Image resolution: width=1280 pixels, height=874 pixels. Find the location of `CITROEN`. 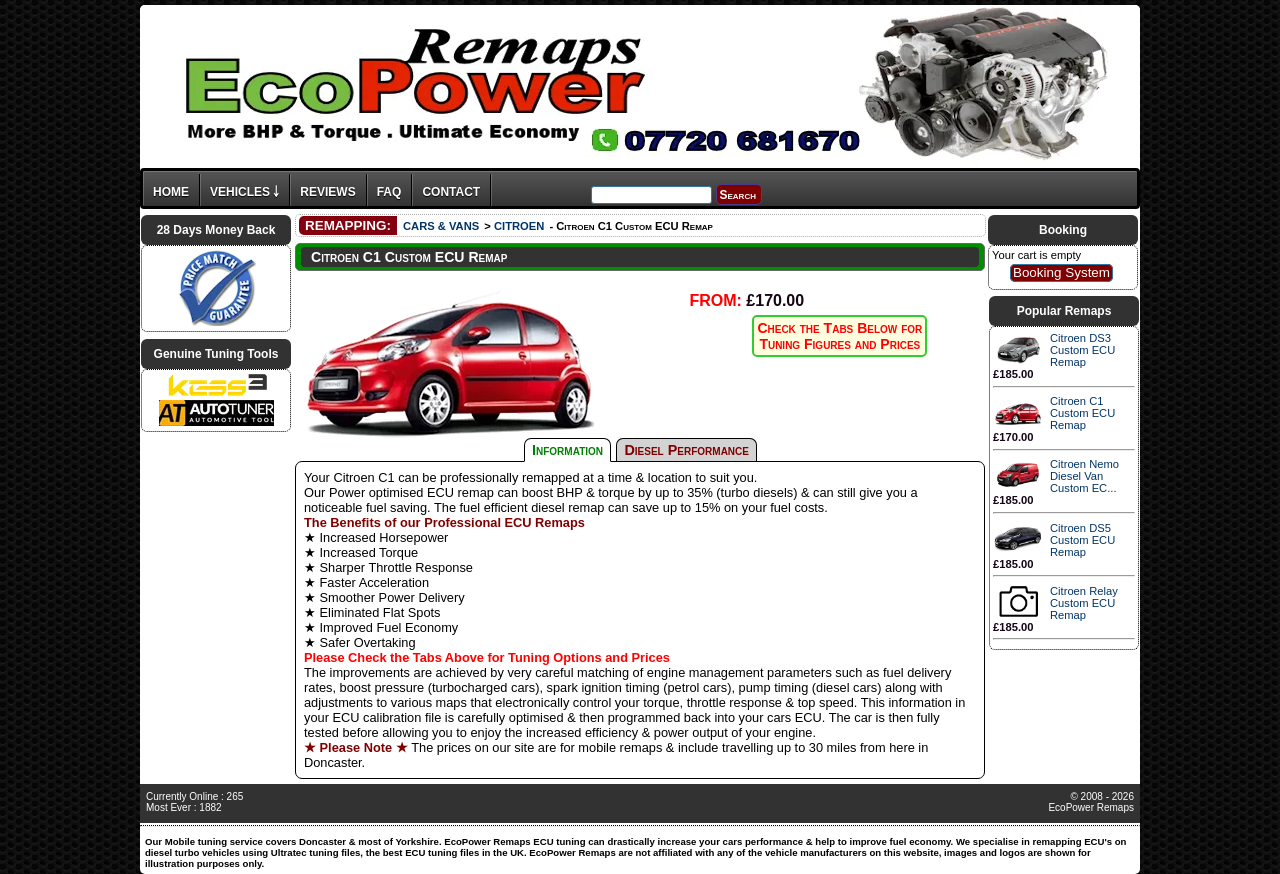

CITROEN is located at coordinates (519, 226).